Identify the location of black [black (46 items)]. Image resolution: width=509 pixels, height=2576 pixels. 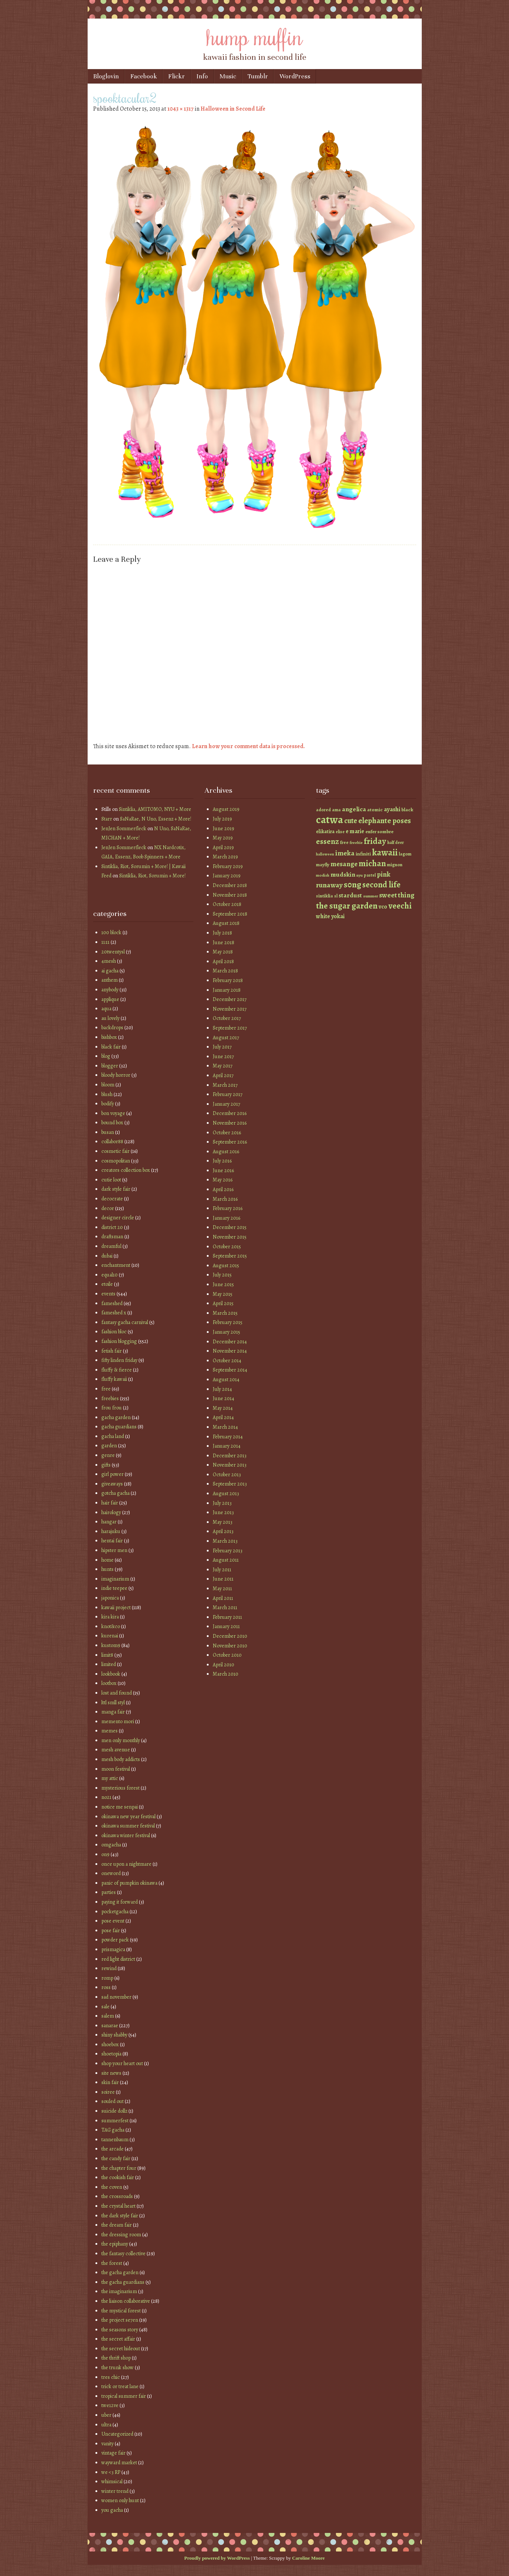
(407, 809).